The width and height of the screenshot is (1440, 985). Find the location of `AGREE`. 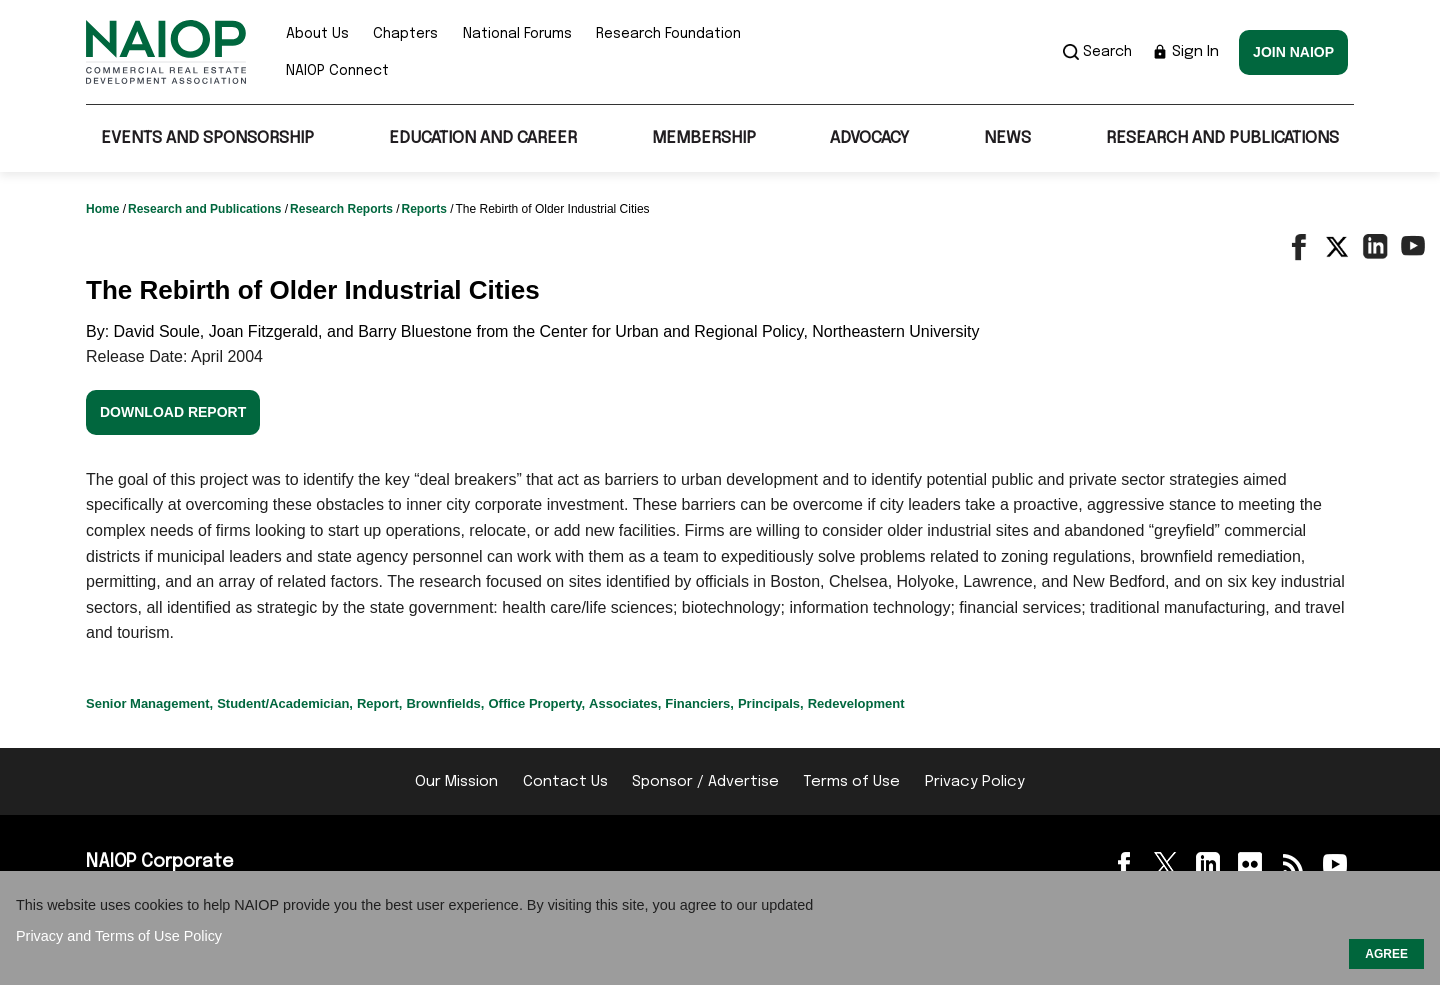

AGREE is located at coordinates (1386, 954).